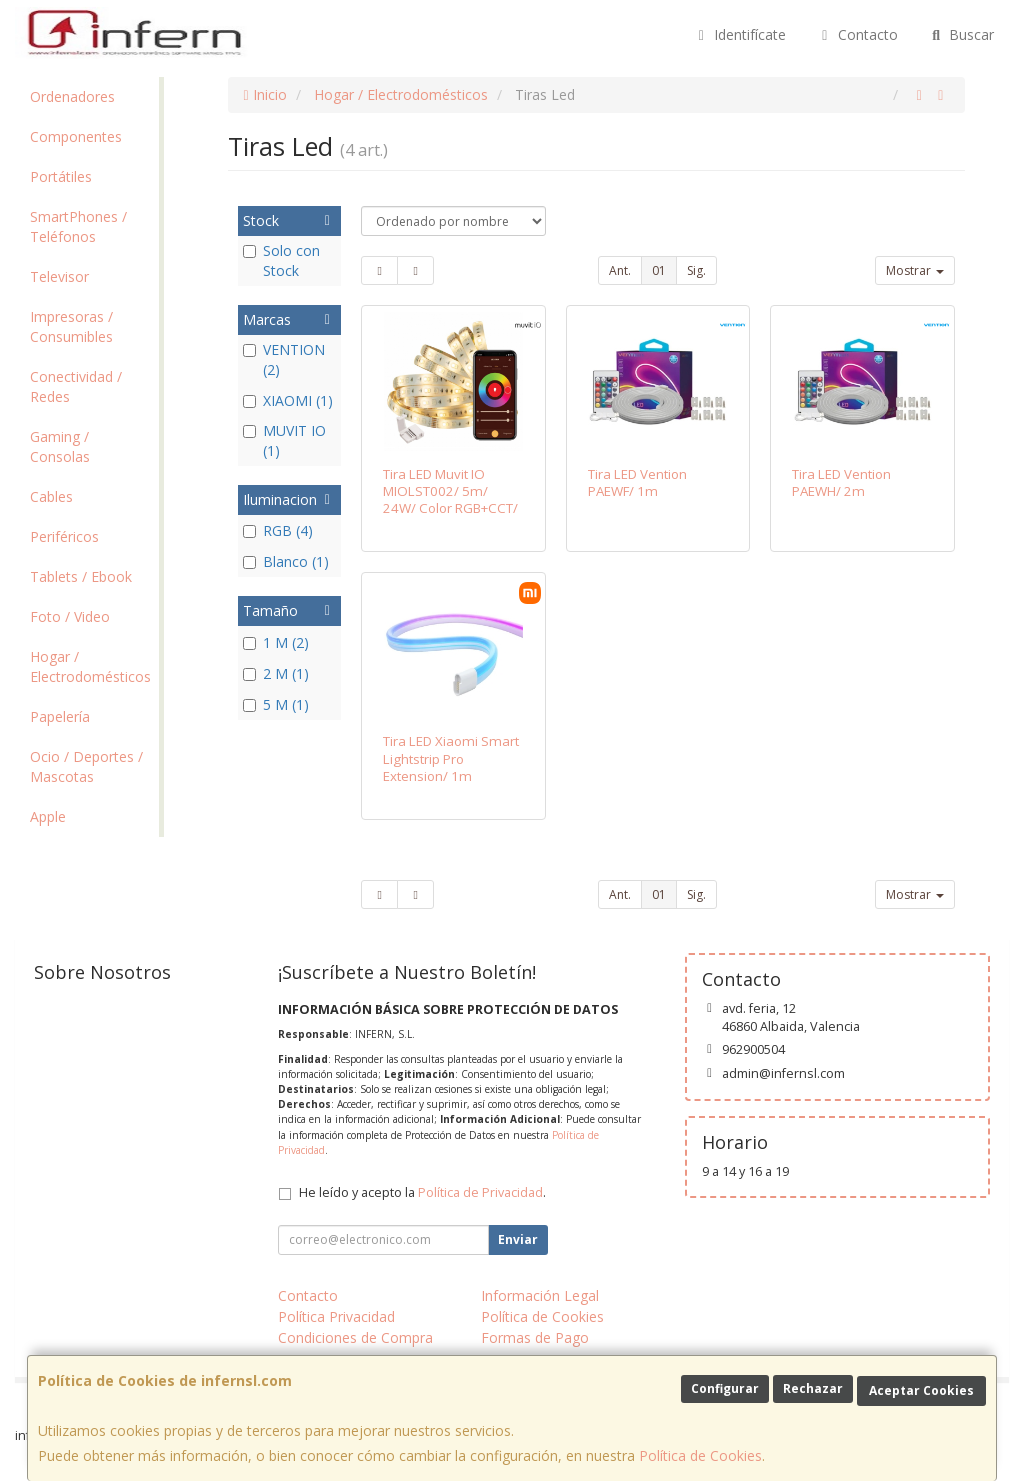  What do you see at coordinates (78, 226) in the screenshot?
I see `SmartPhones / Teléfonos` at bounding box center [78, 226].